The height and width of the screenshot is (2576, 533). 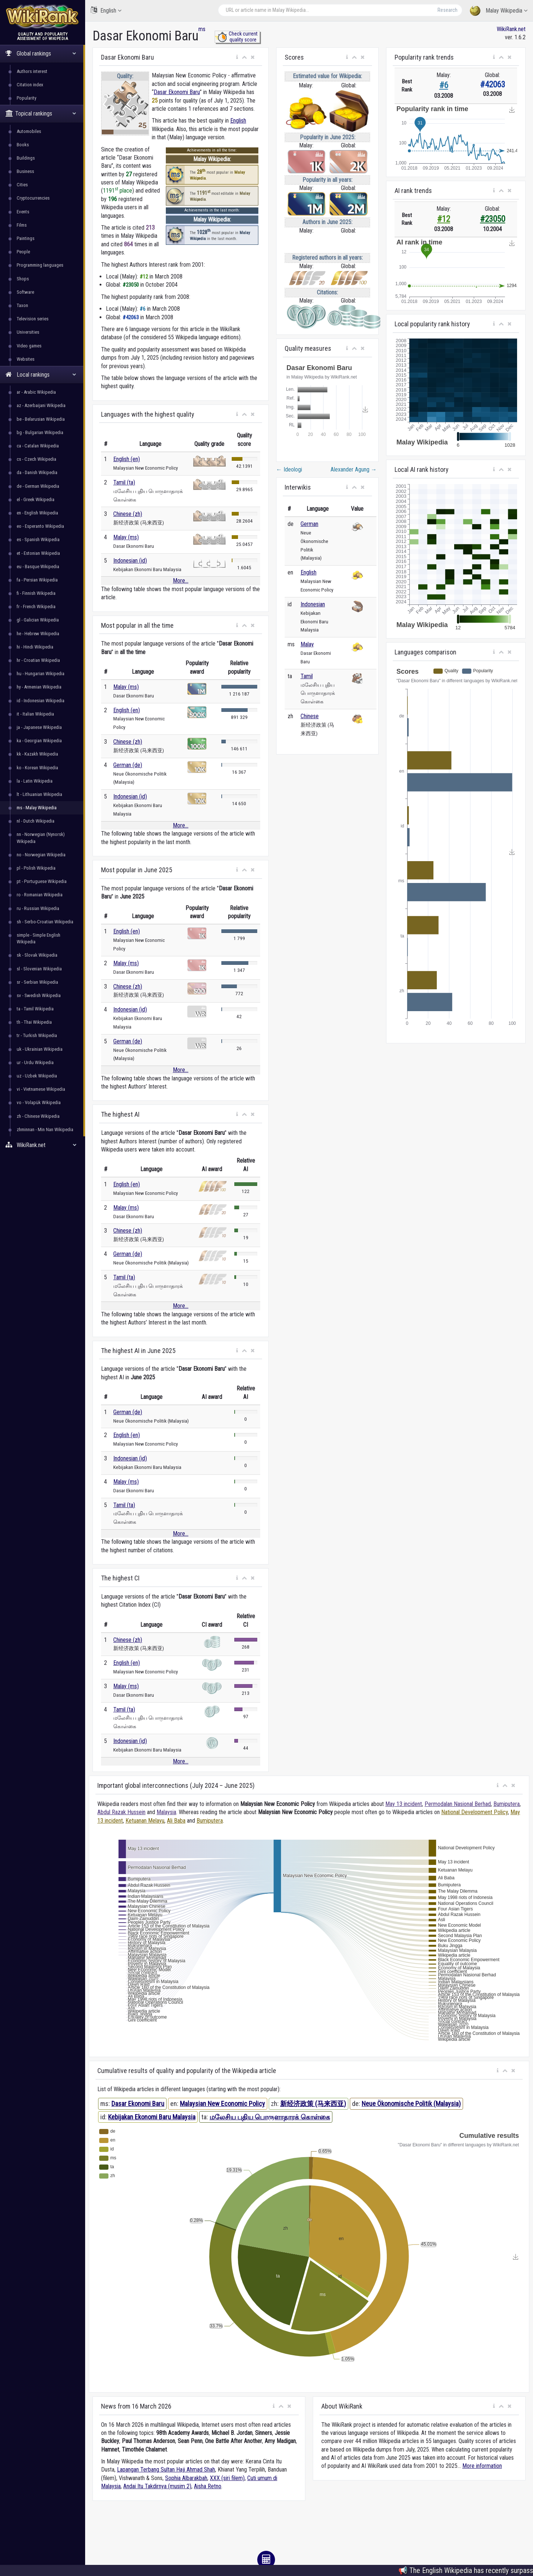 I want to click on Malay, so click(x=307, y=644).